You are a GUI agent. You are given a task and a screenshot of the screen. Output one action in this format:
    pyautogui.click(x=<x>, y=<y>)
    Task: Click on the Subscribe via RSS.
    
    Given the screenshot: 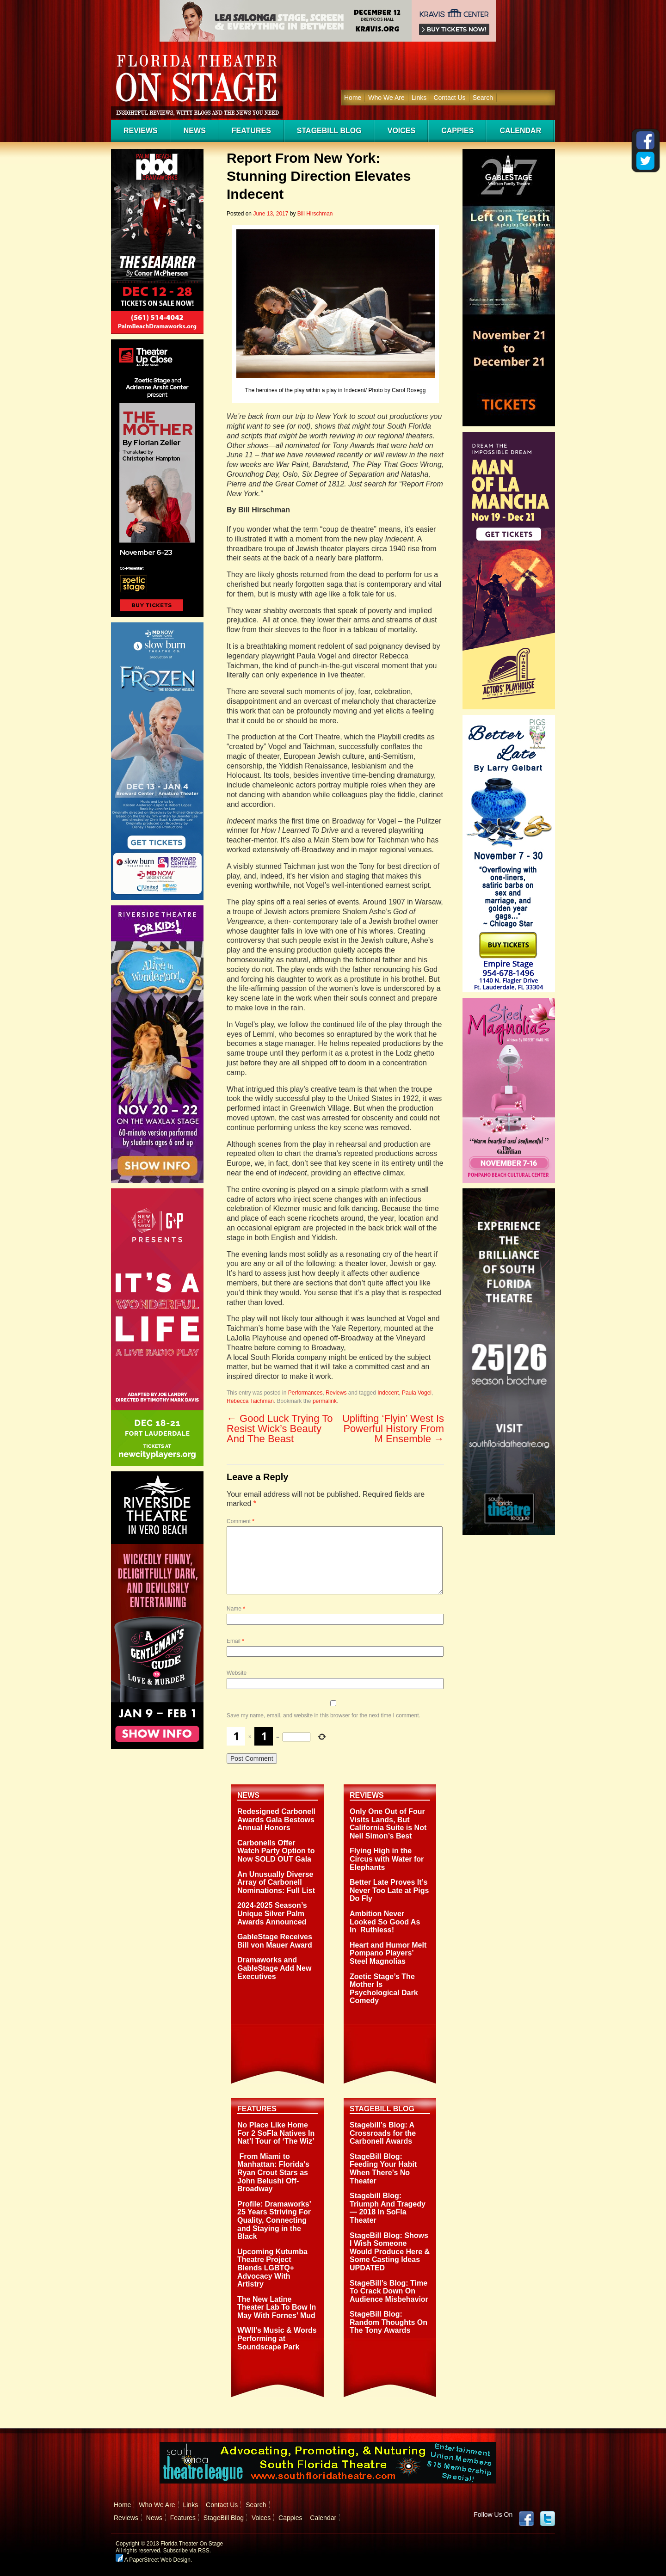 What is the action you would take?
    pyautogui.click(x=187, y=2550)
    